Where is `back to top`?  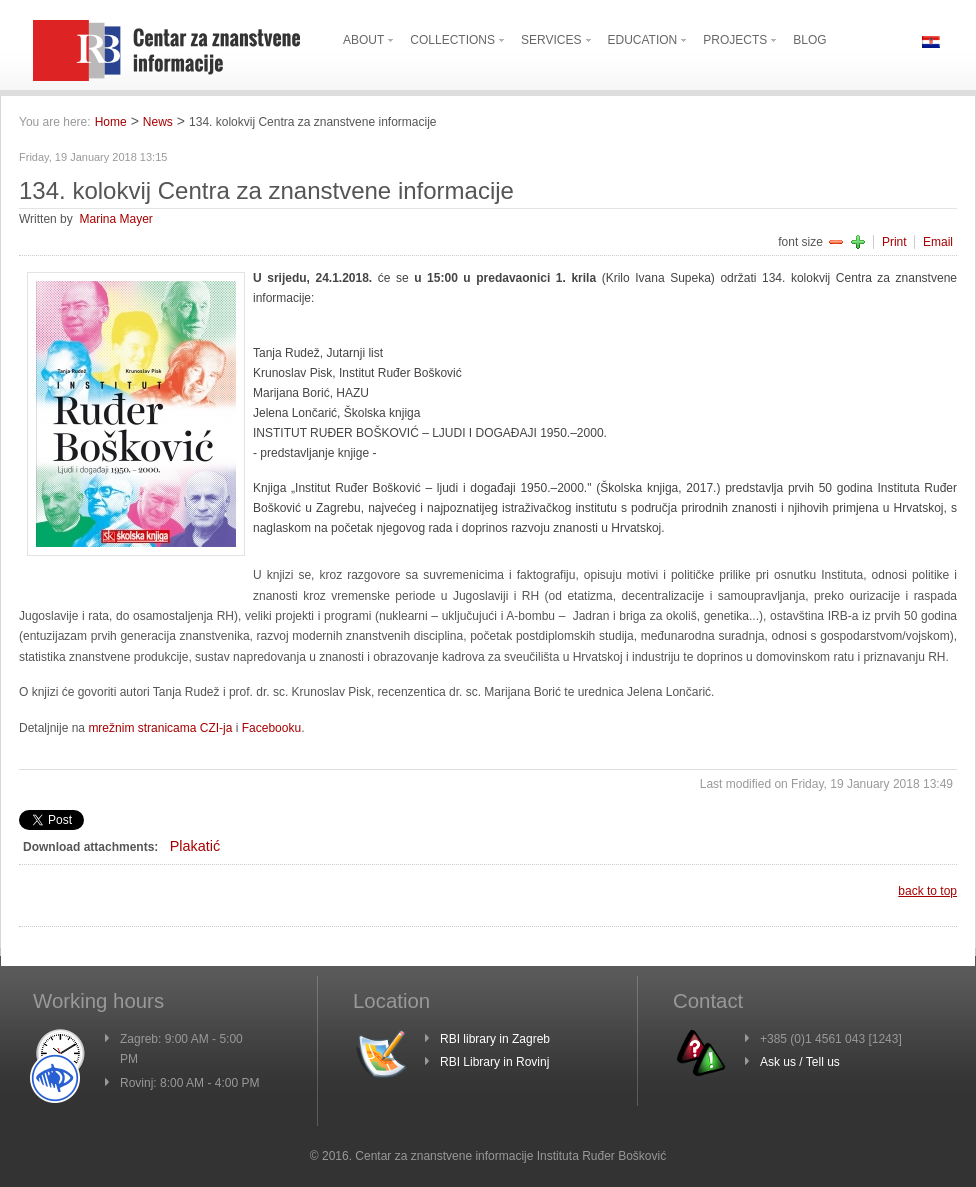
back to top is located at coordinates (927, 891).